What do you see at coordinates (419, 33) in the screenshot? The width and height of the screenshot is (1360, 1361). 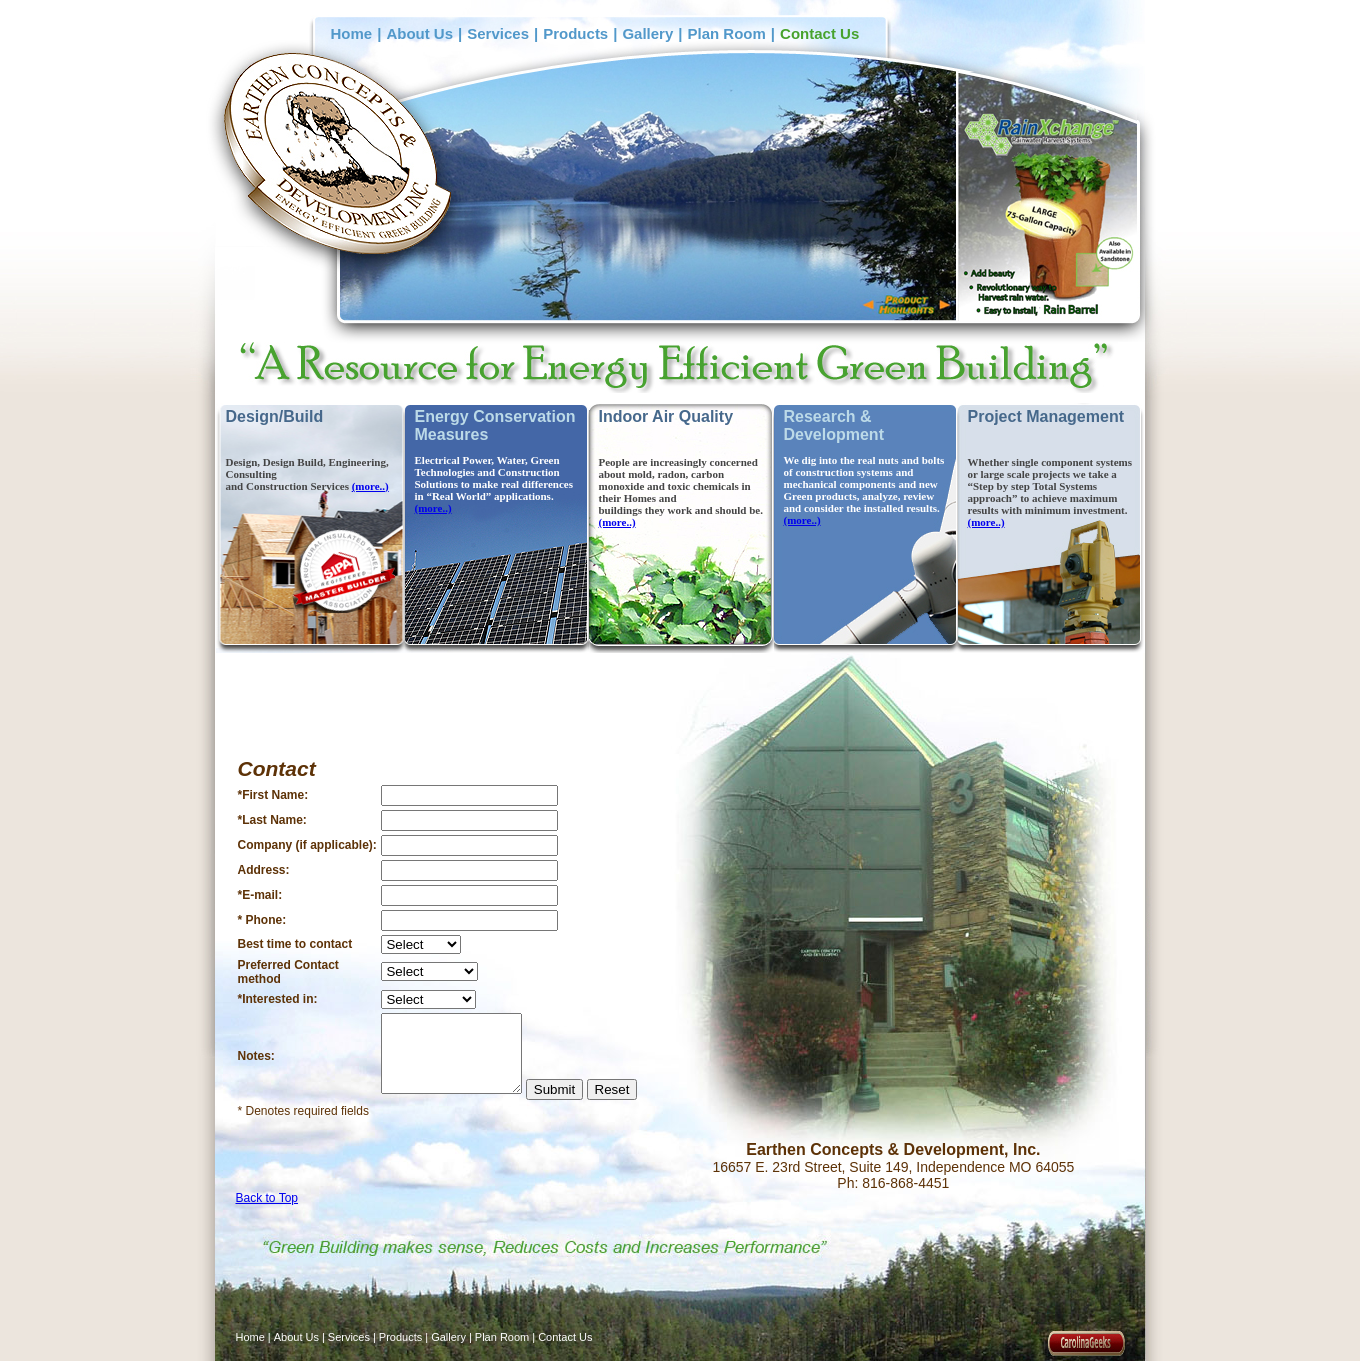 I see `About Us` at bounding box center [419, 33].